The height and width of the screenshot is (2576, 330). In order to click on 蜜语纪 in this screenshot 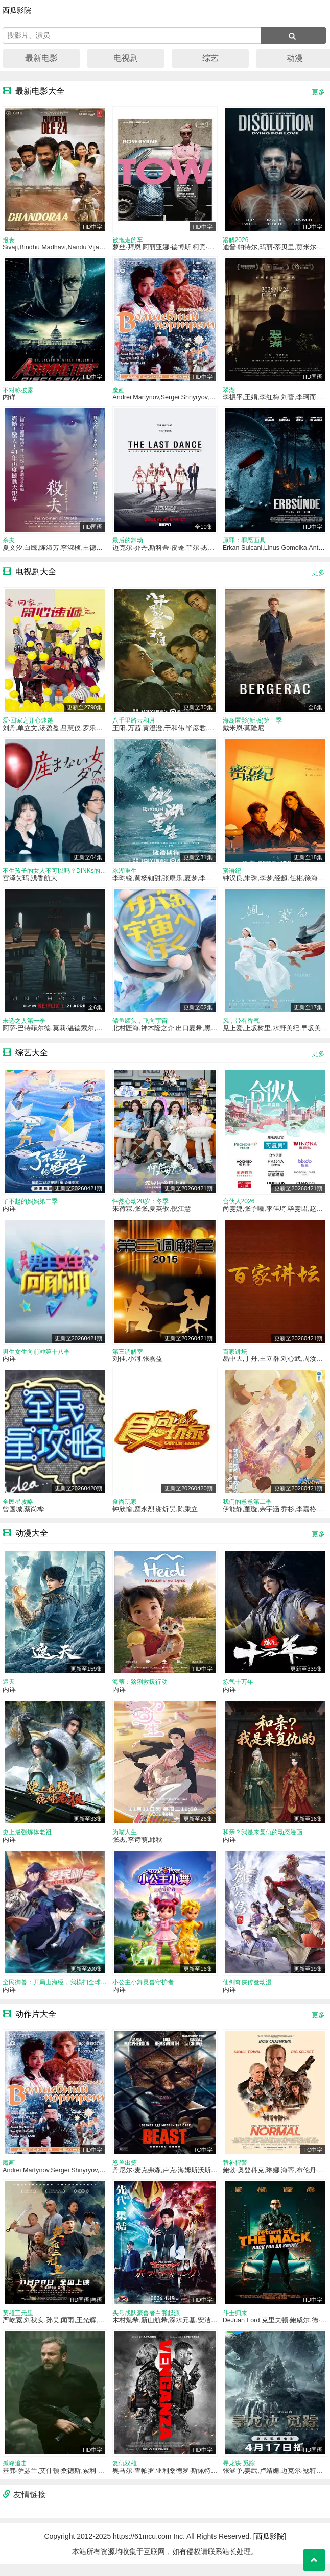, I will do `click(232, 874)`.